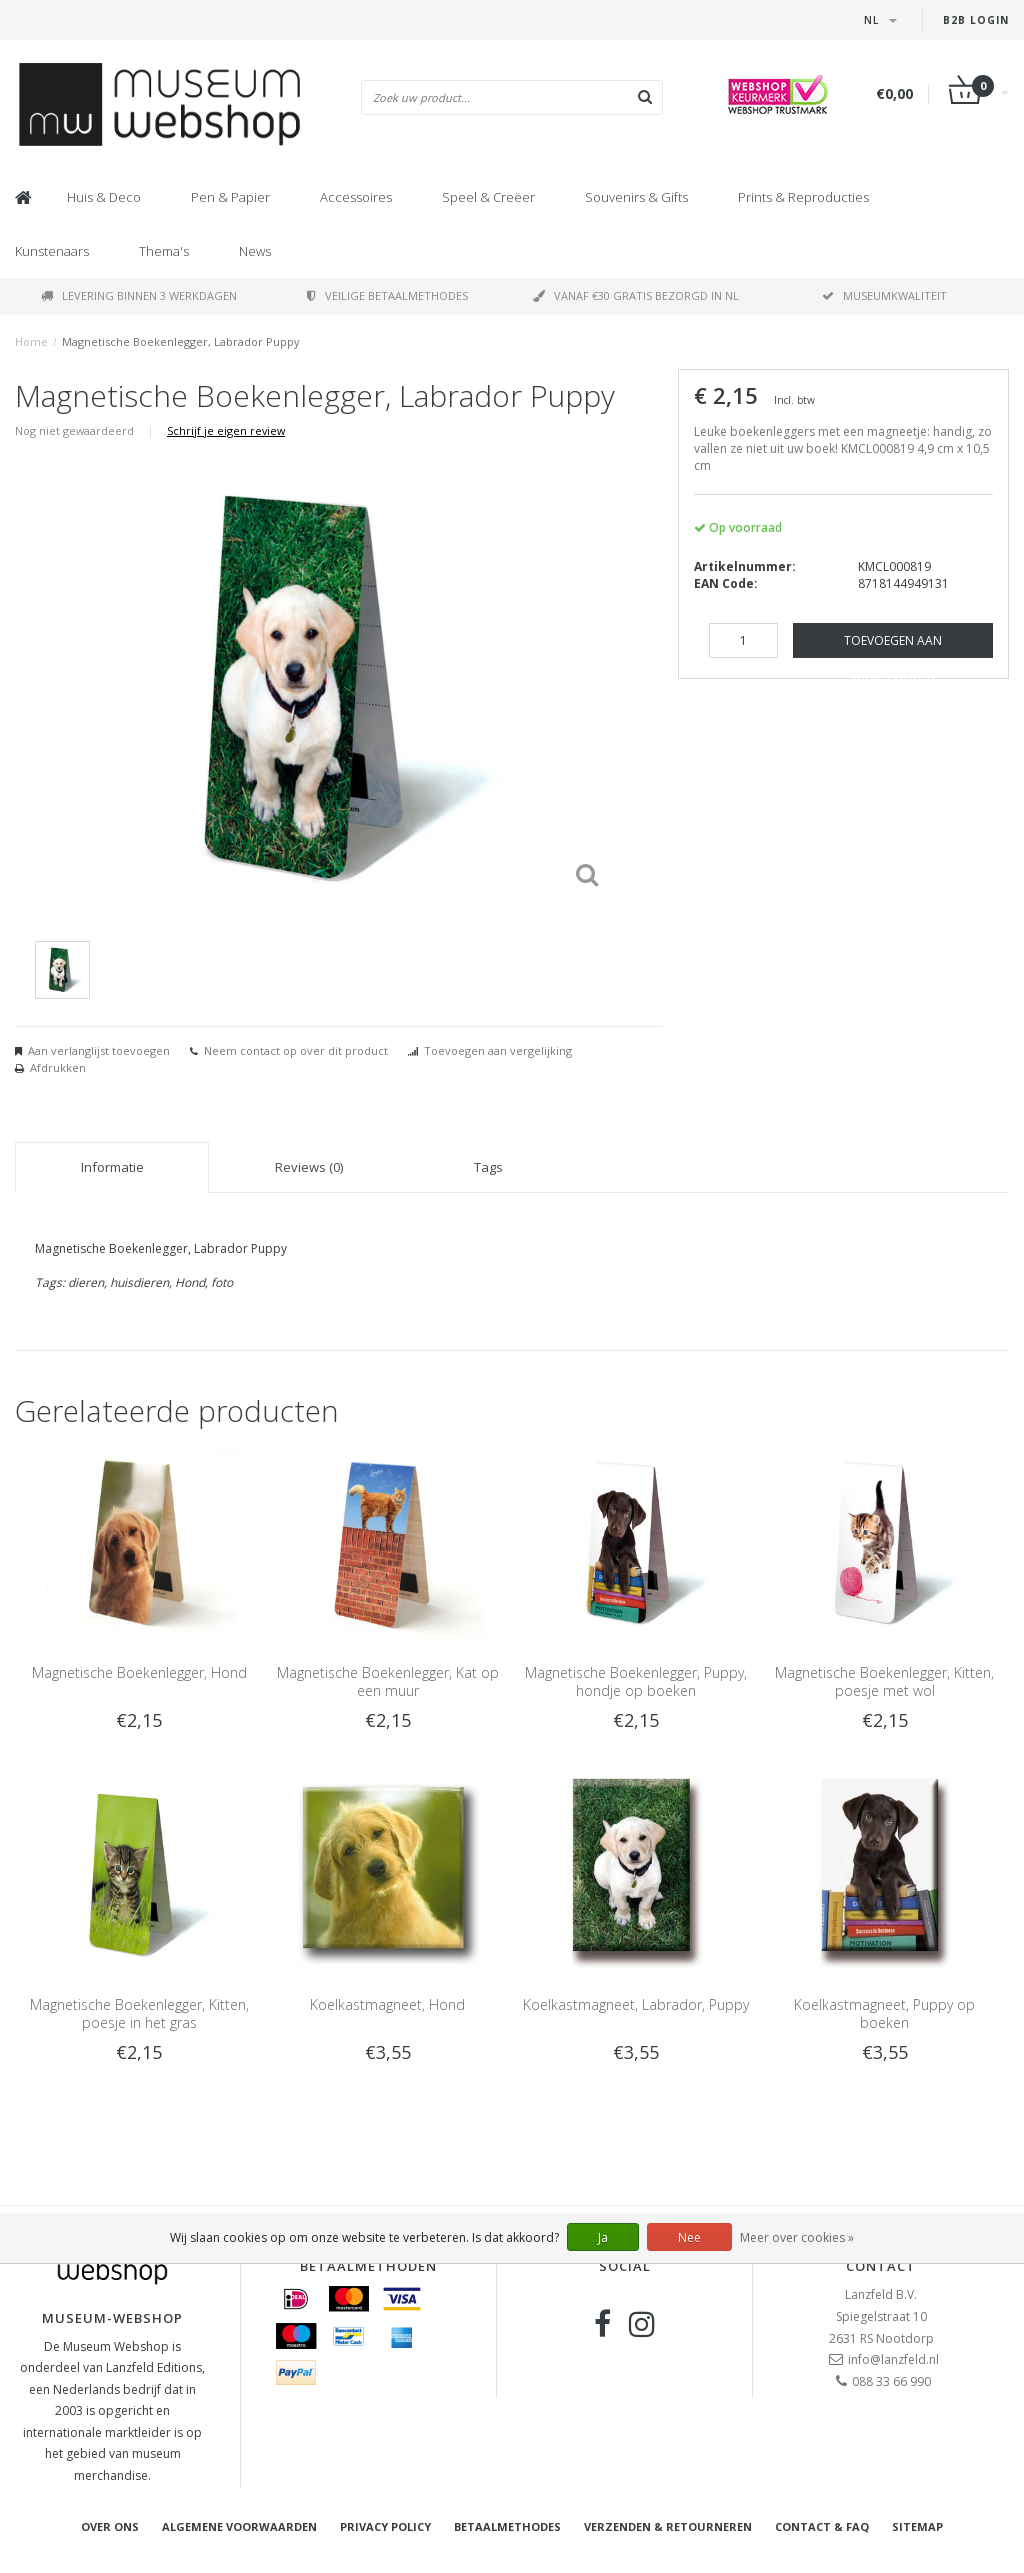  What do you see at coordinates (52, 251) in the screenshot?
I see `Kunstenaars` at bounding box center [52, 251].